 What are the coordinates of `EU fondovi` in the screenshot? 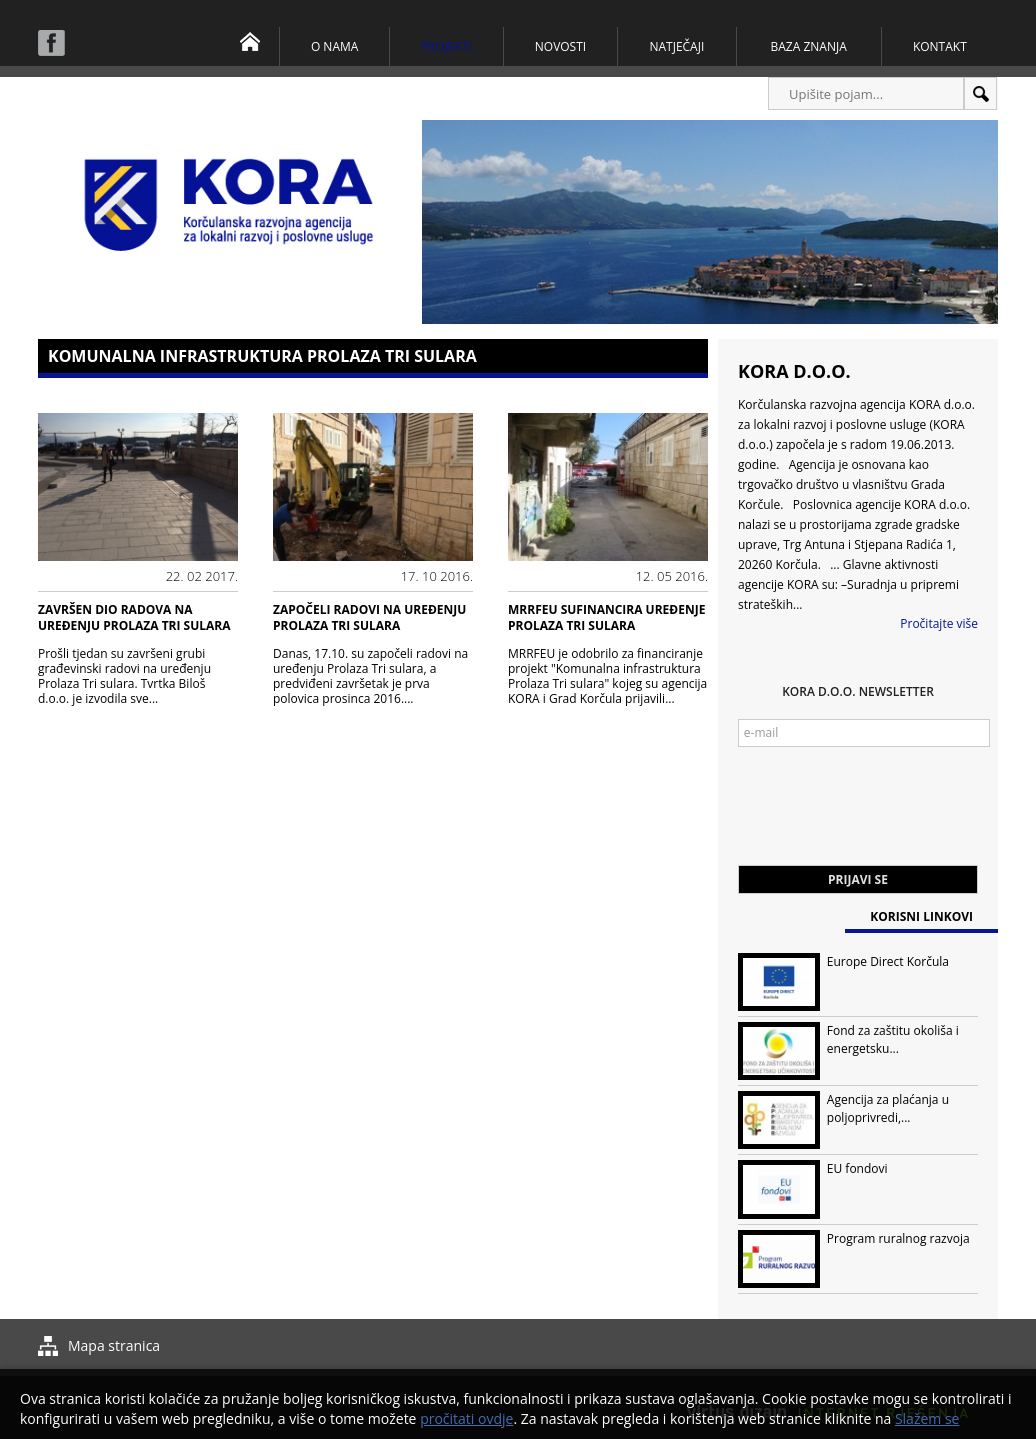 It's located at (857, 1168).